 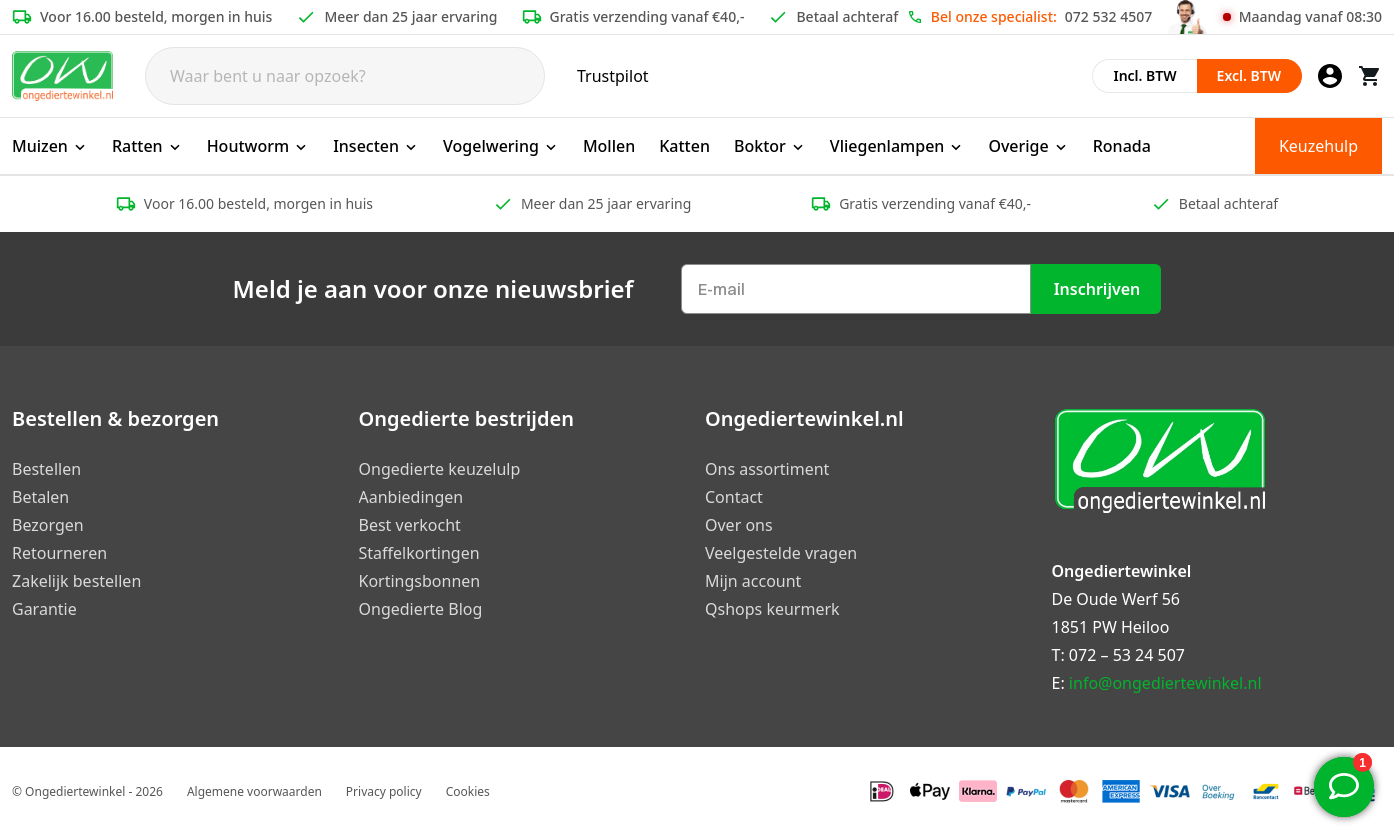 I want to click on Insecten, so click(x=376, y=146).